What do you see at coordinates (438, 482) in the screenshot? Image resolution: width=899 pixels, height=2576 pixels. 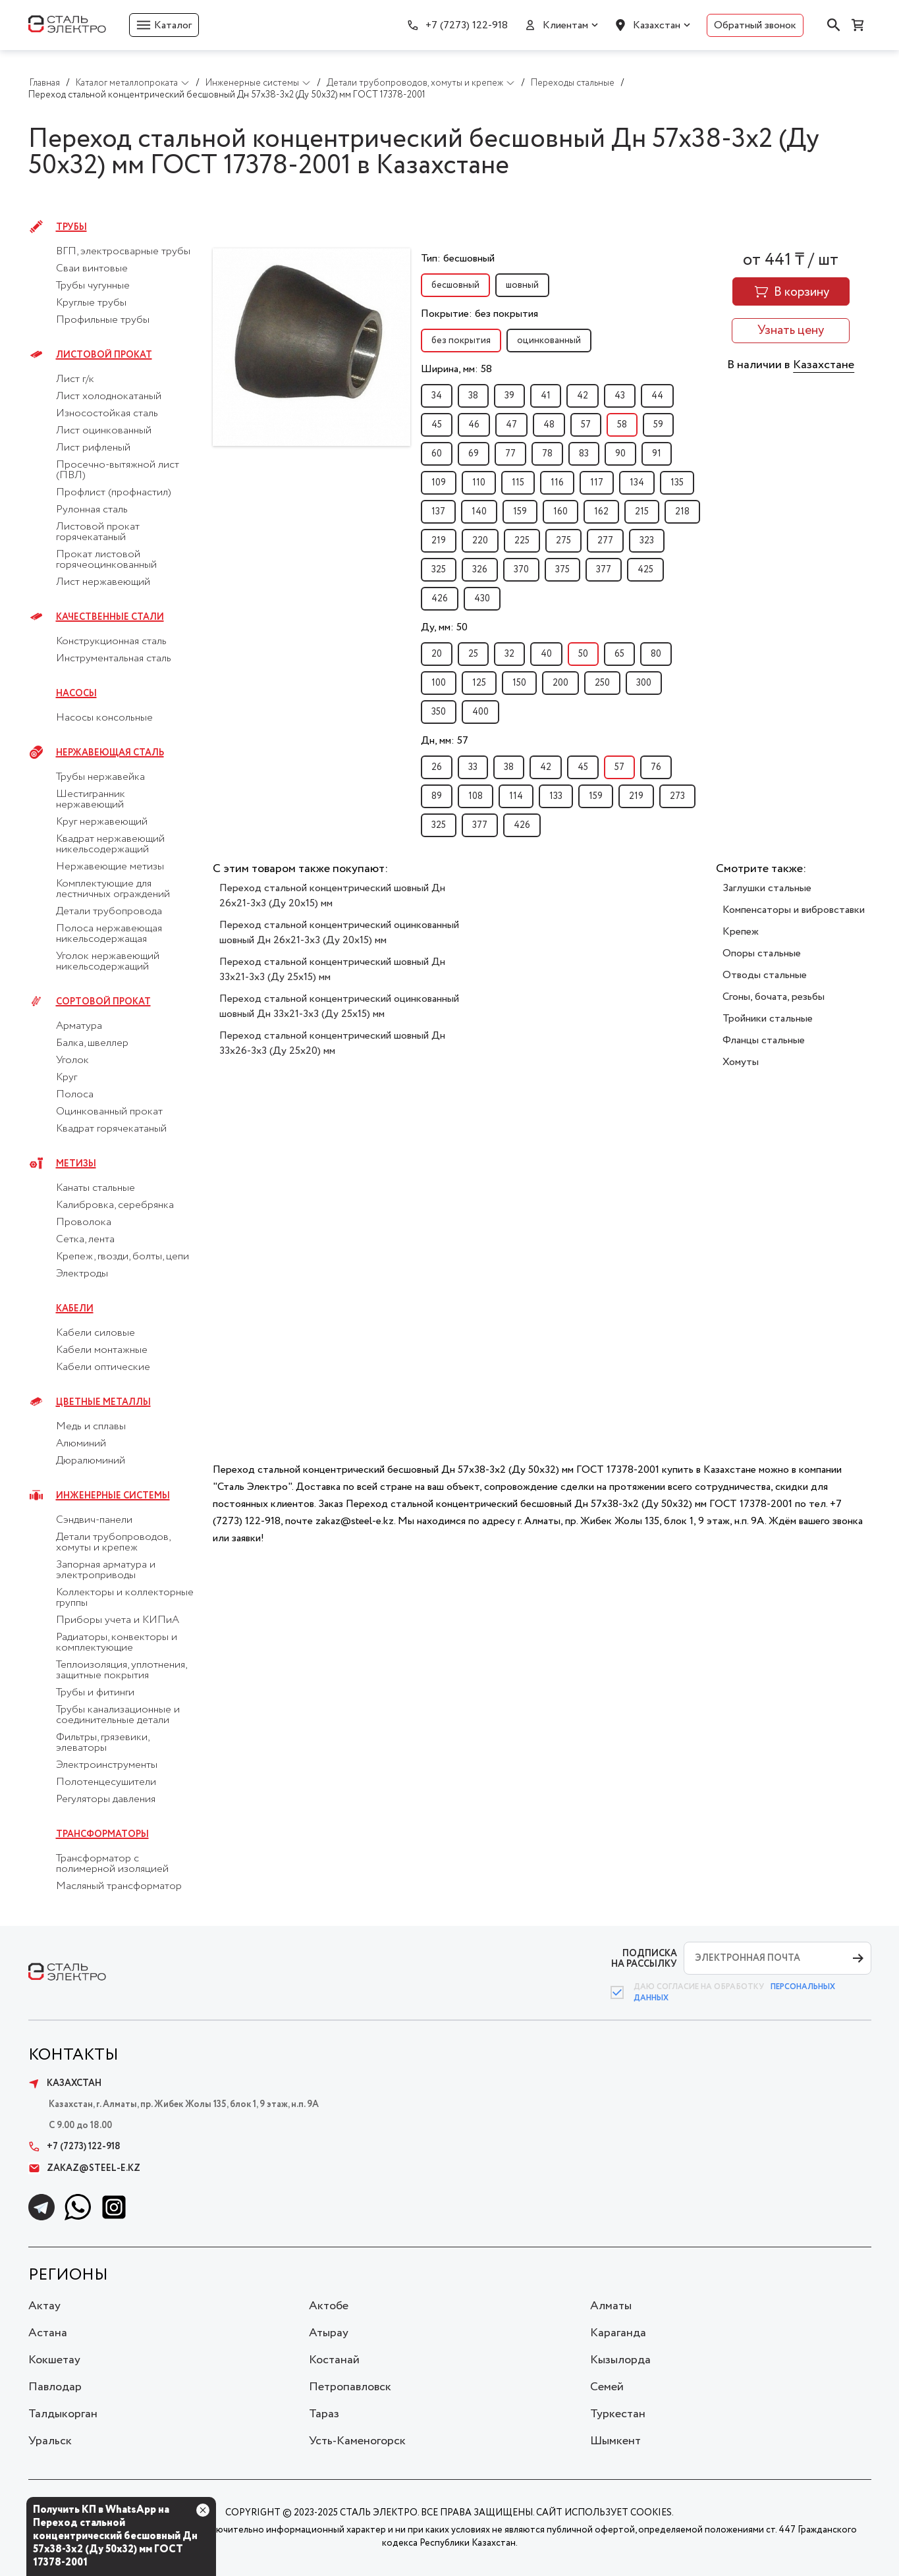 I see `109` at bounding box center [438, 482].